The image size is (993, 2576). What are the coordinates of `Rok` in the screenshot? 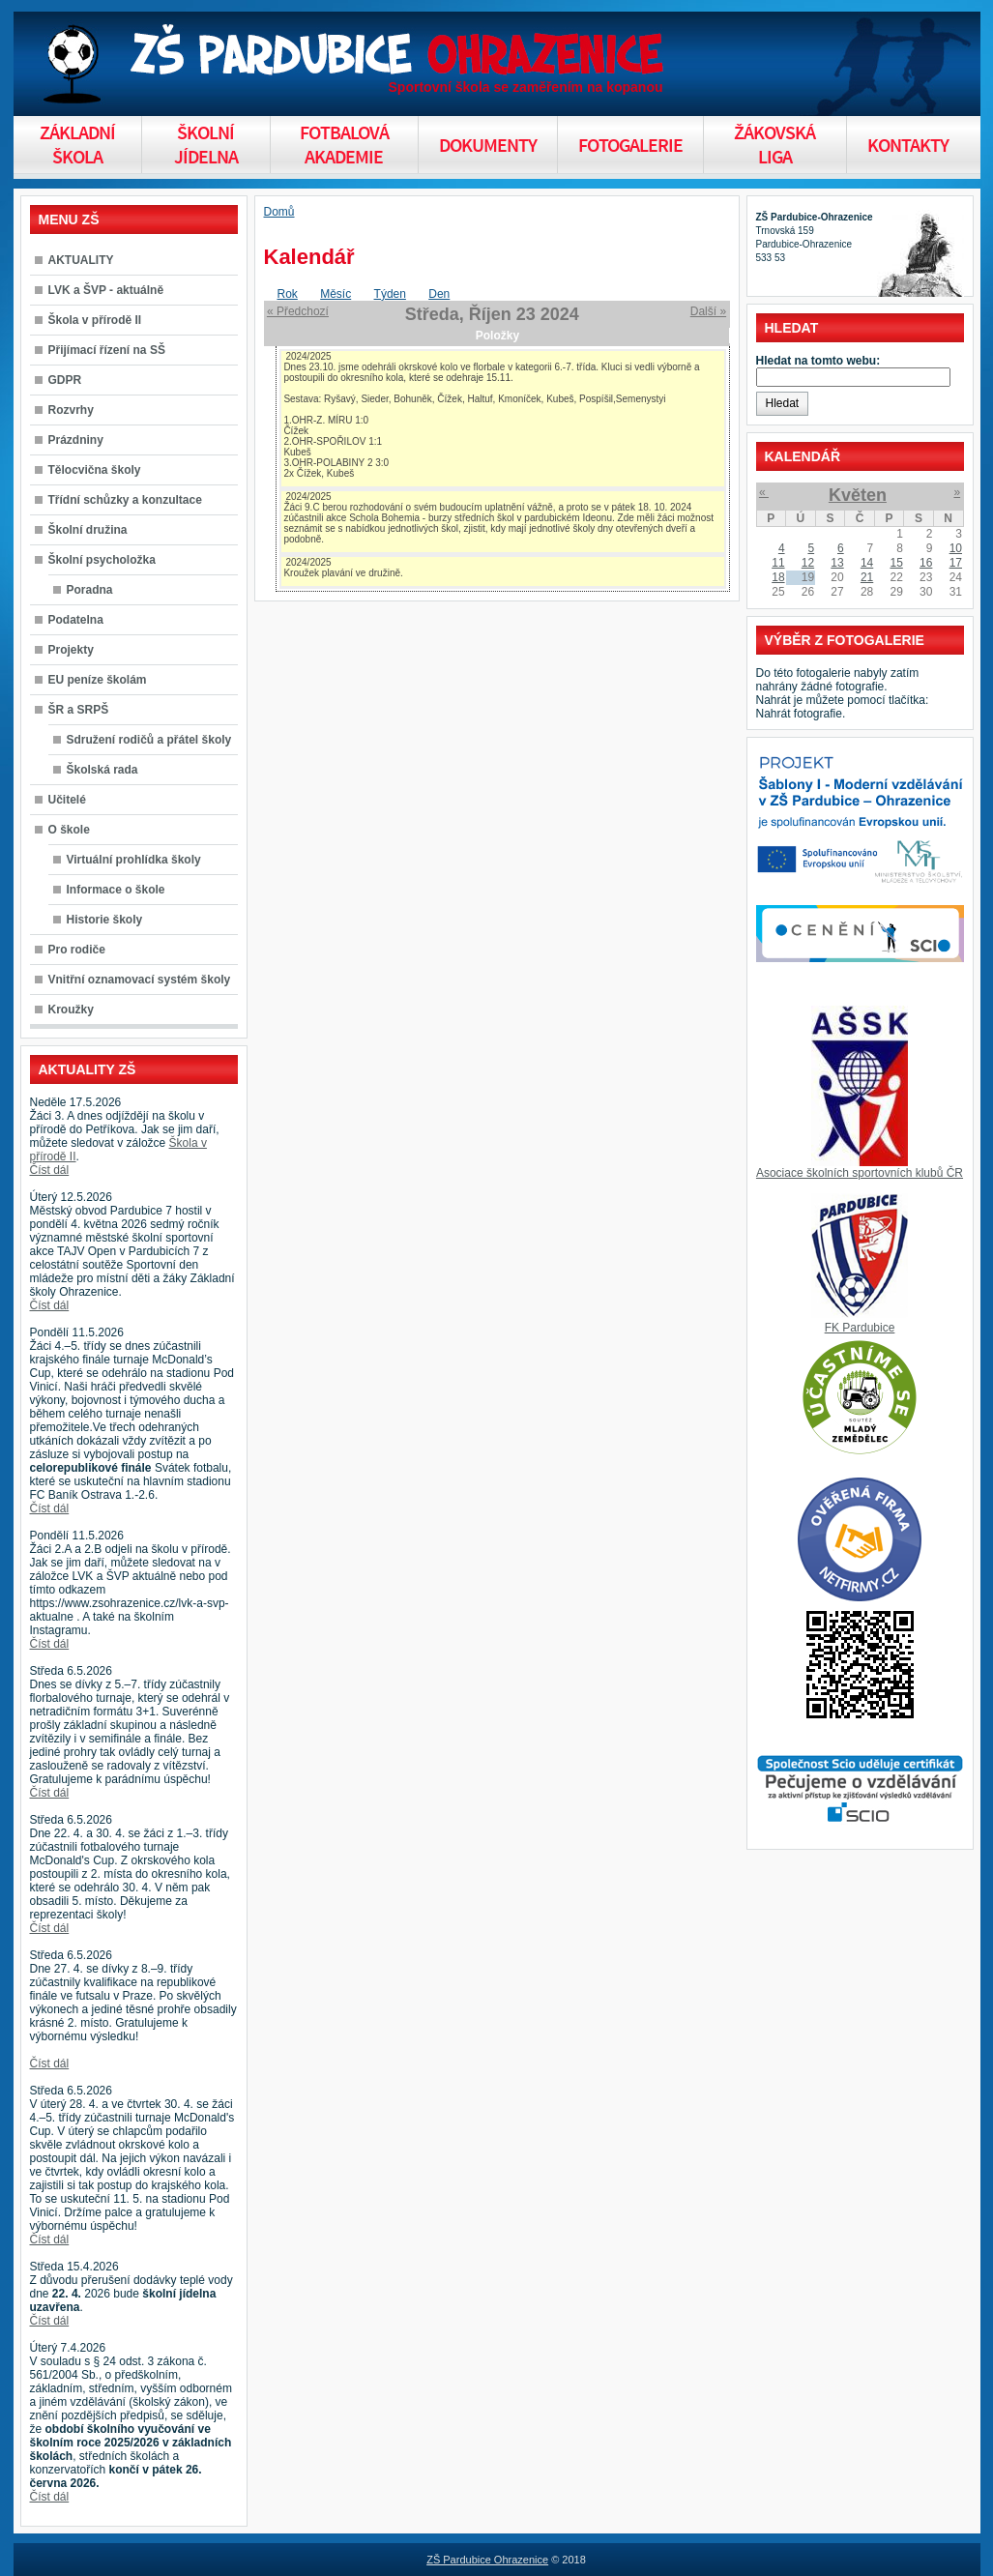 It's located at (287, 294).